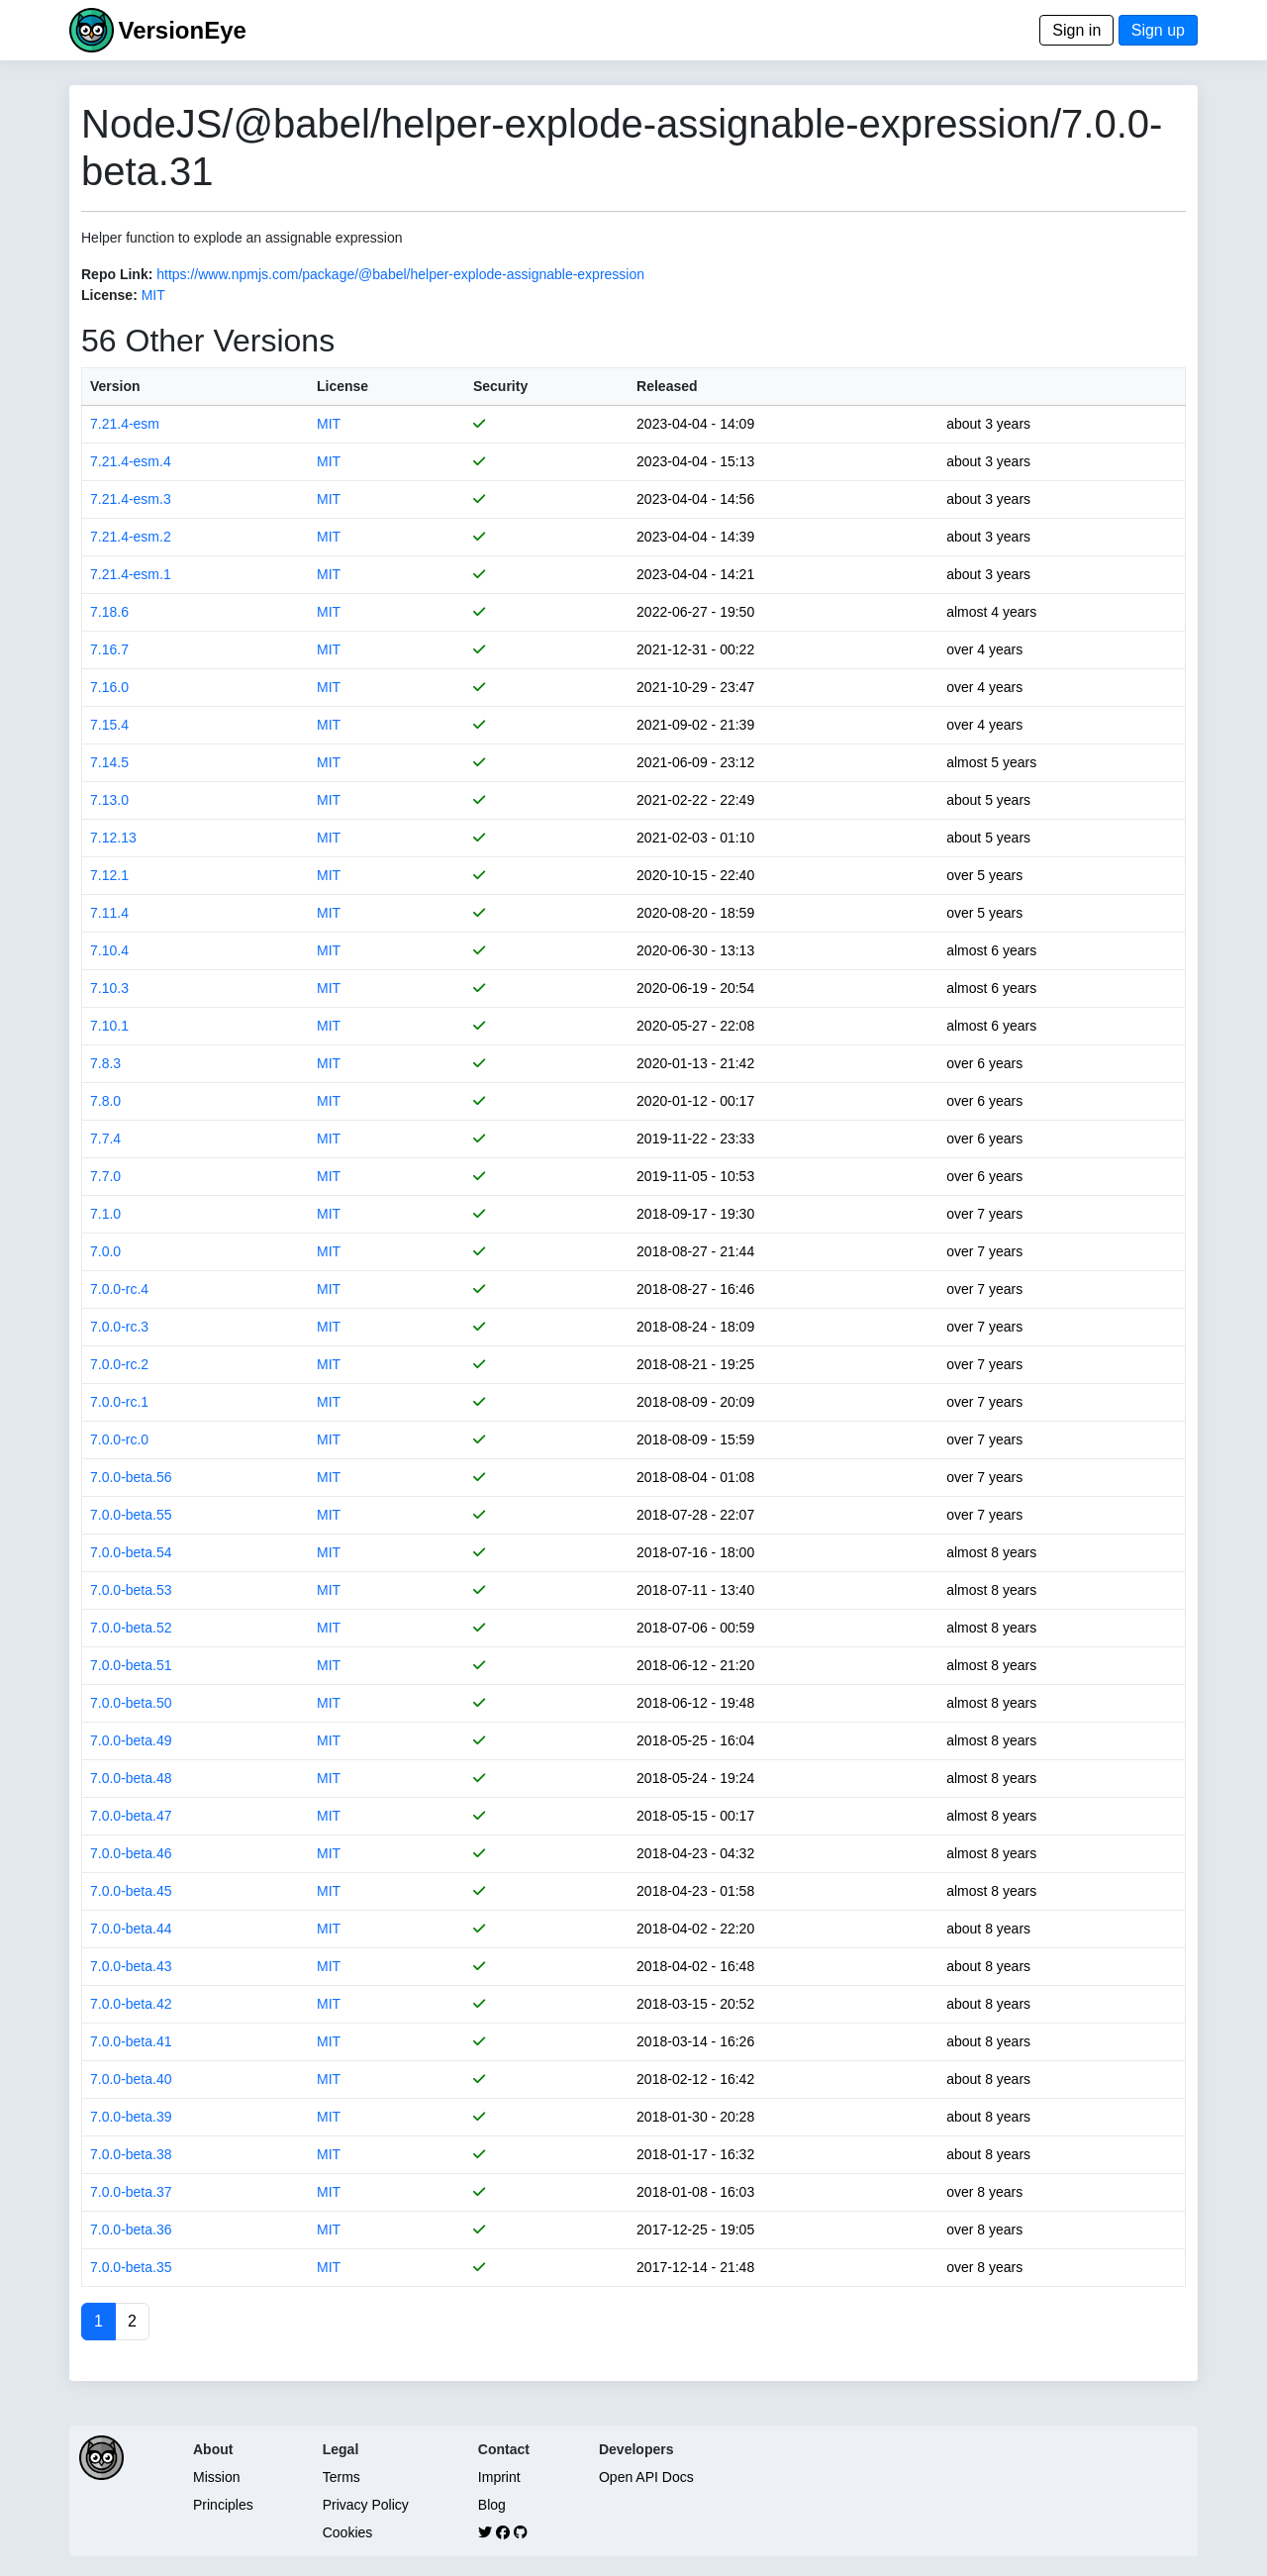 The image size is (1267, 2576). Describe the element at coordinates (105, 1176) in the screenshot. I see `7.7.0` at that location.